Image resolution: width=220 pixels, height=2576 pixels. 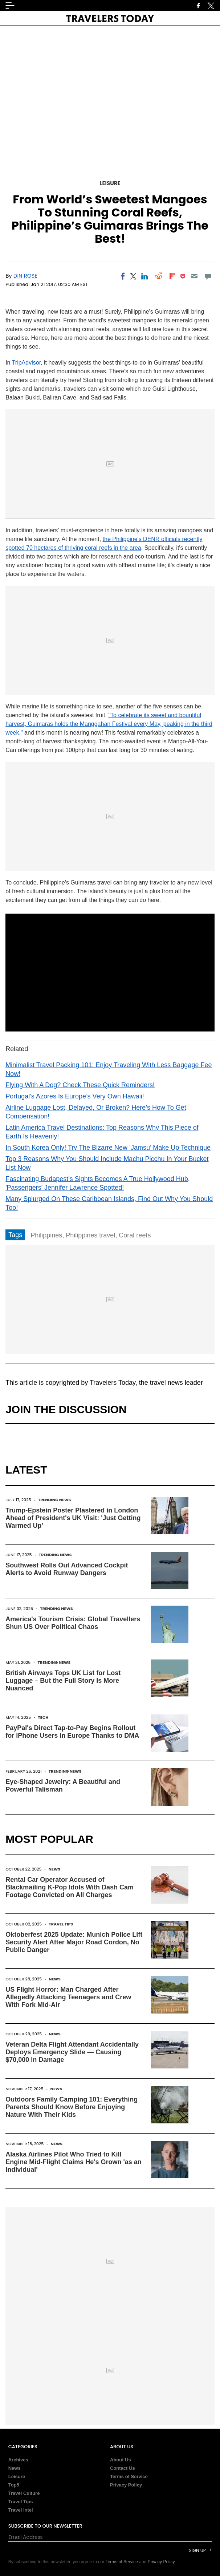 I want to click on British Airways Tops UK List for Lost Luggage – But the Full Story Is More Nuanced, so click(x=63, y=1680).